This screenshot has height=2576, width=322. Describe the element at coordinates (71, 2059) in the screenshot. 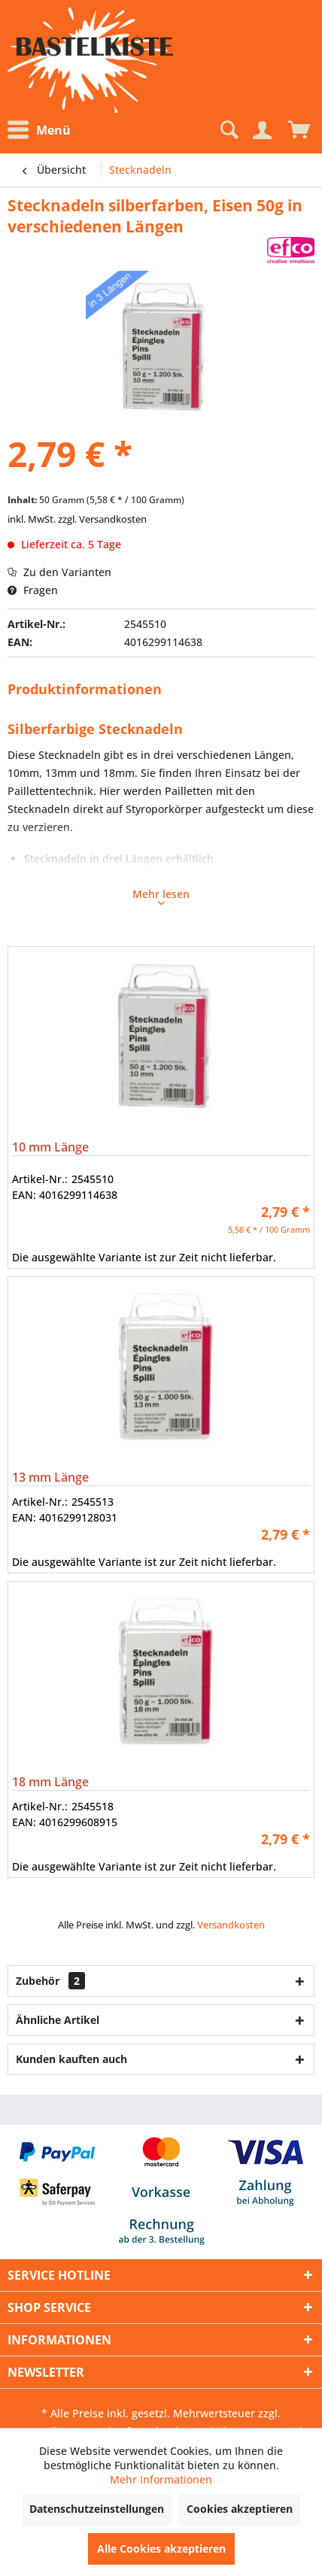

I see `Kunden kauften auch` at that location.